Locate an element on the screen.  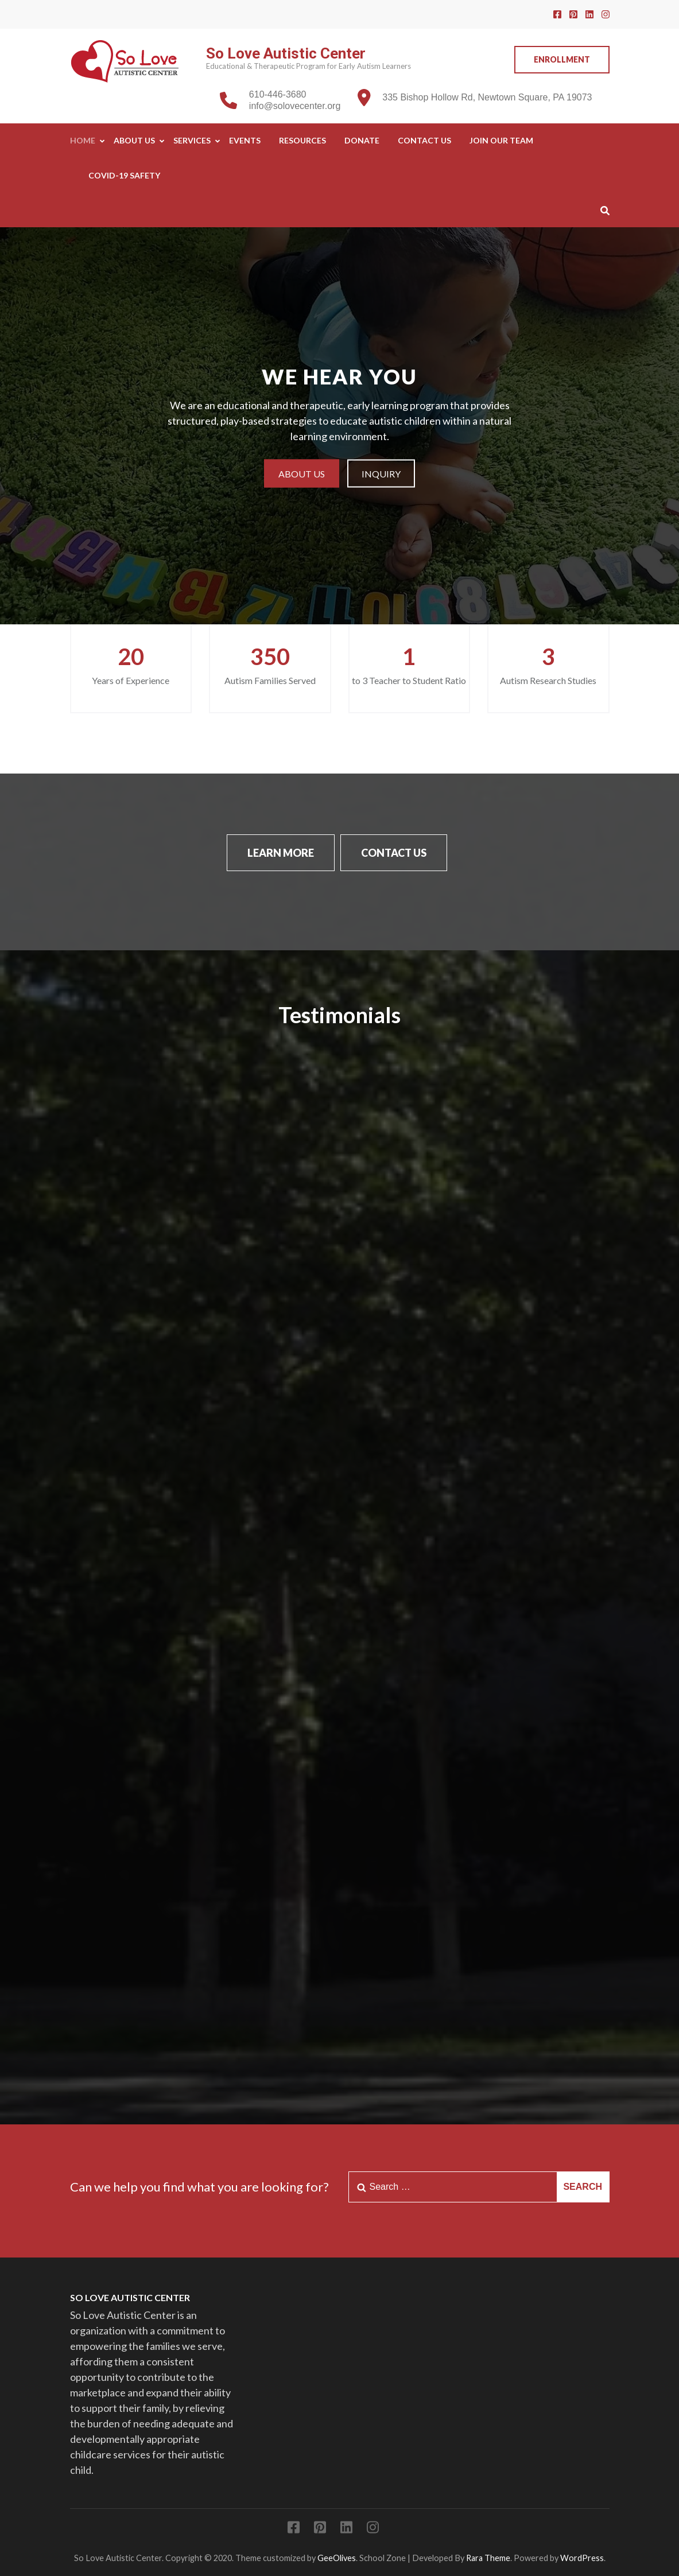
610-446-3680 is located at coordinates (277, 94).